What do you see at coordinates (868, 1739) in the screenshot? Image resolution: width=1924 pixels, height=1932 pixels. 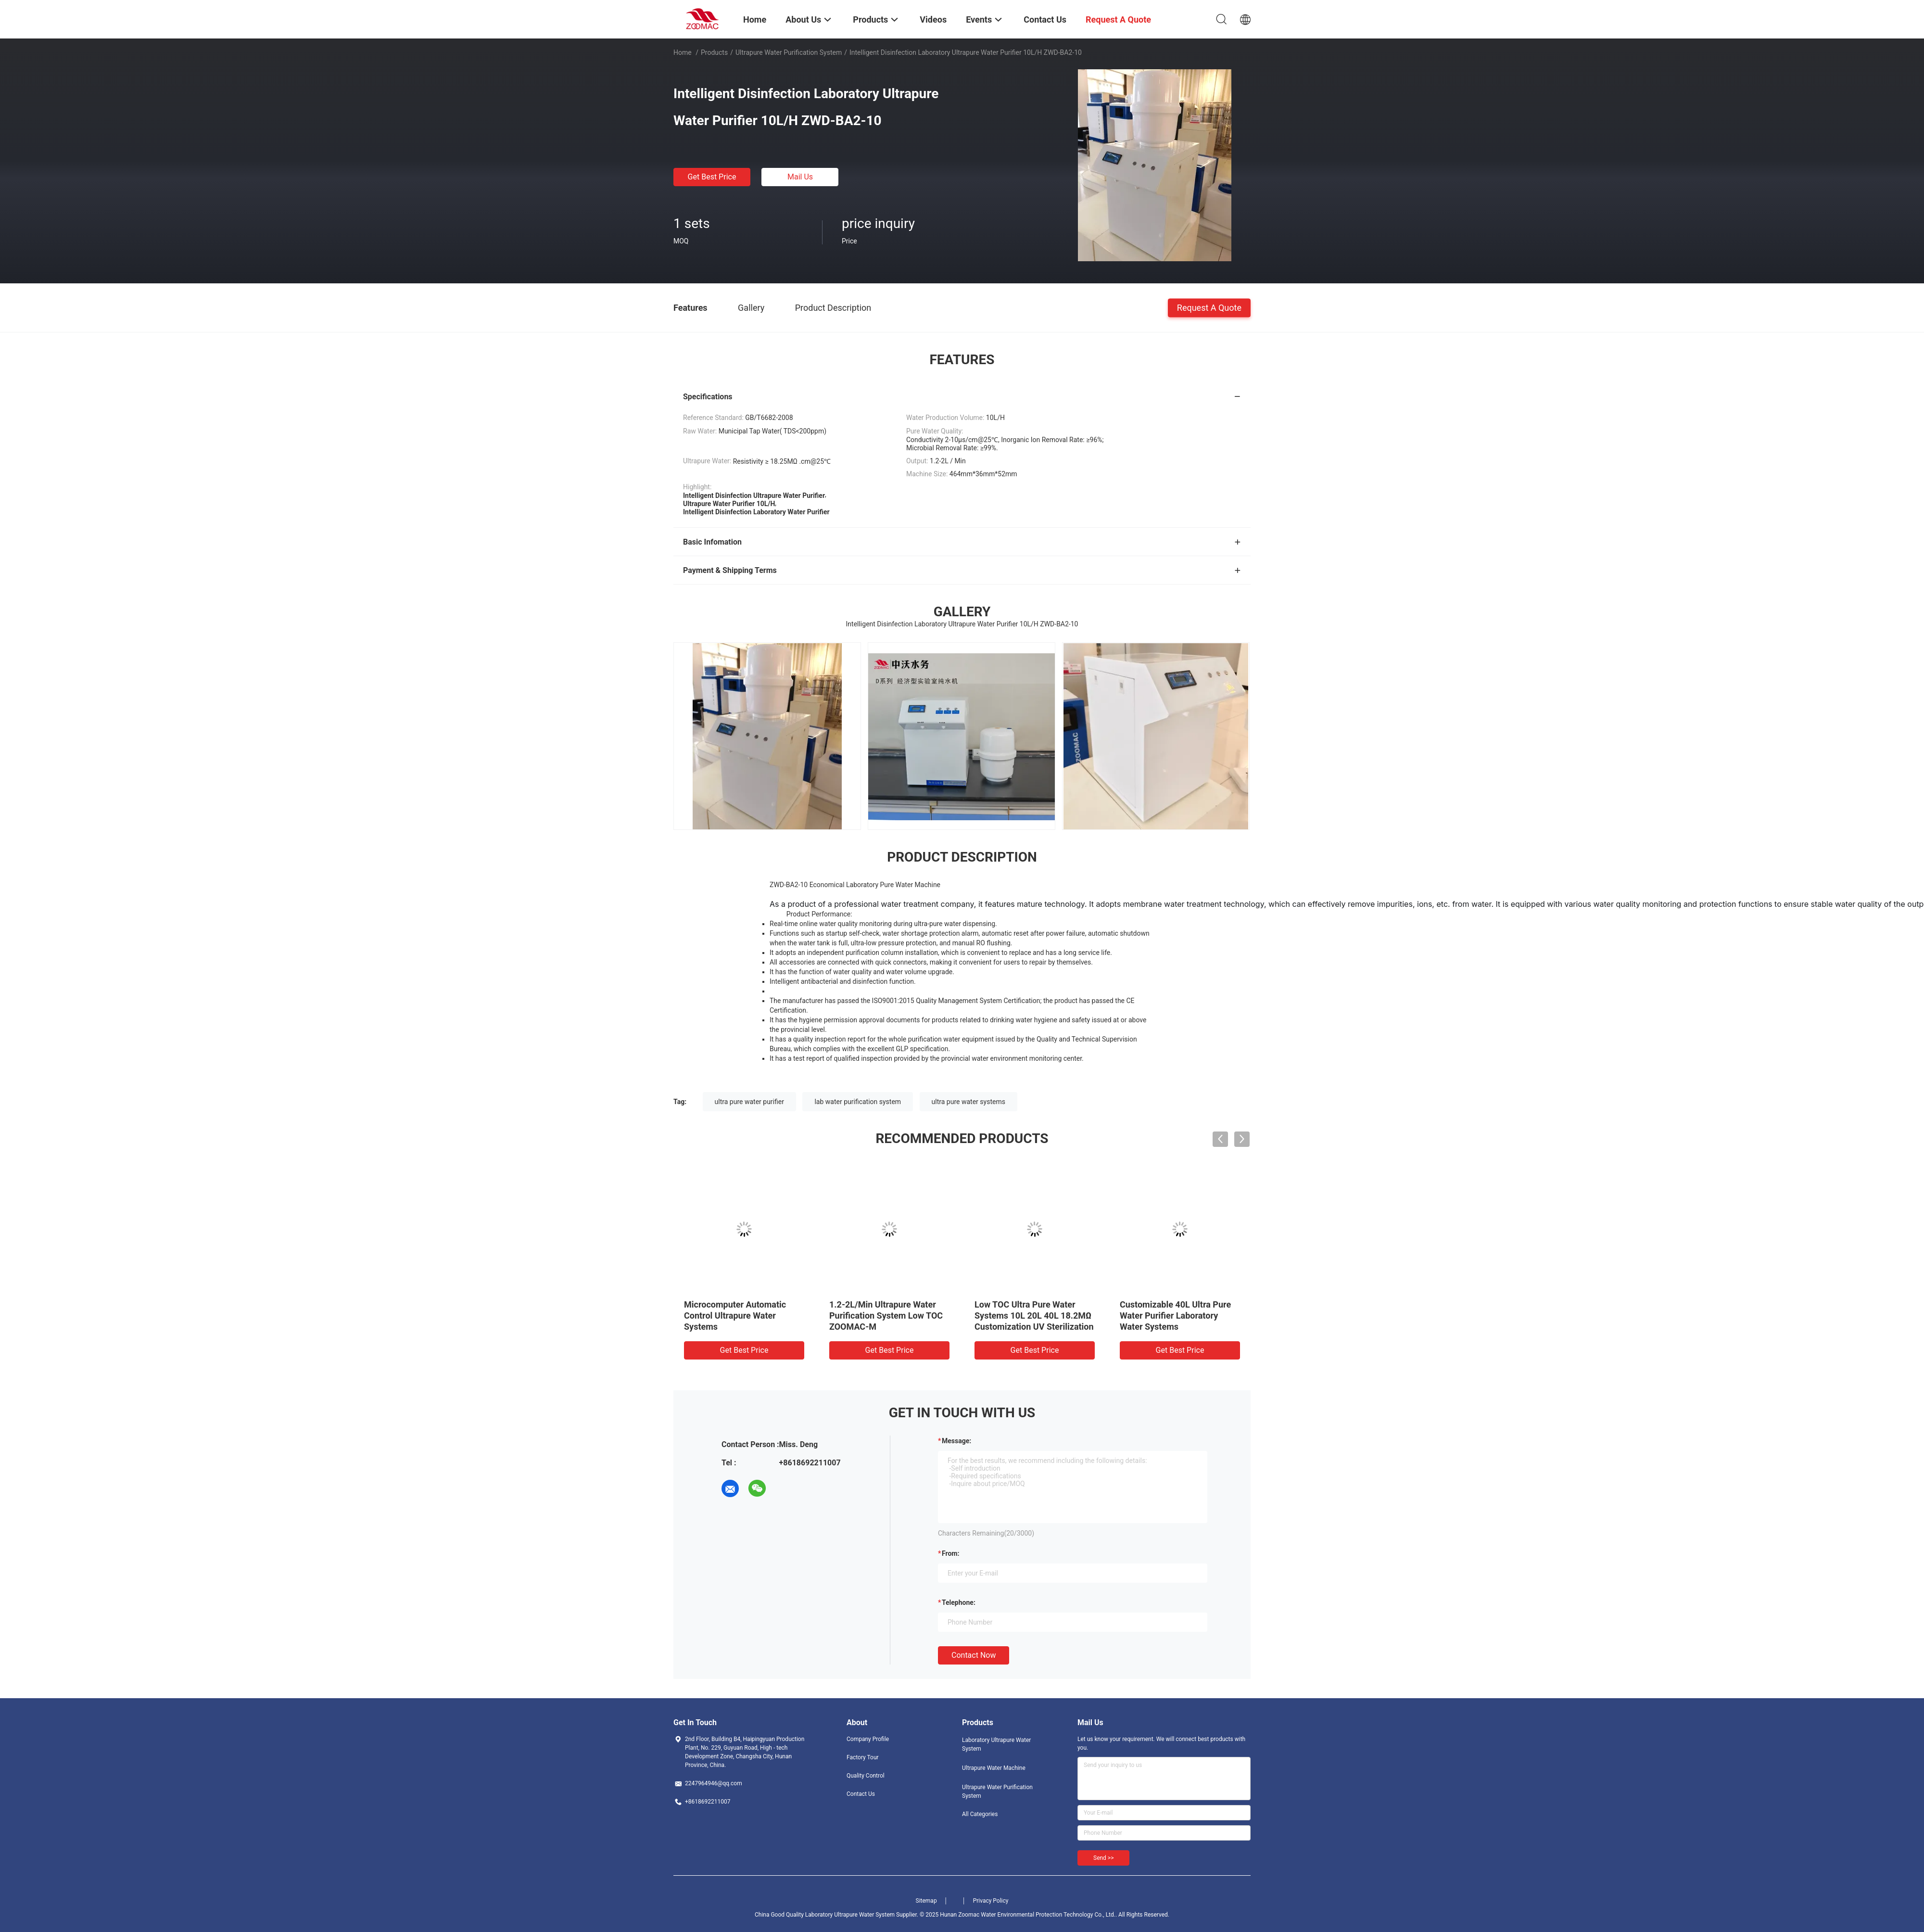 I see `Company Profile` at bounding box center [868, 1739].